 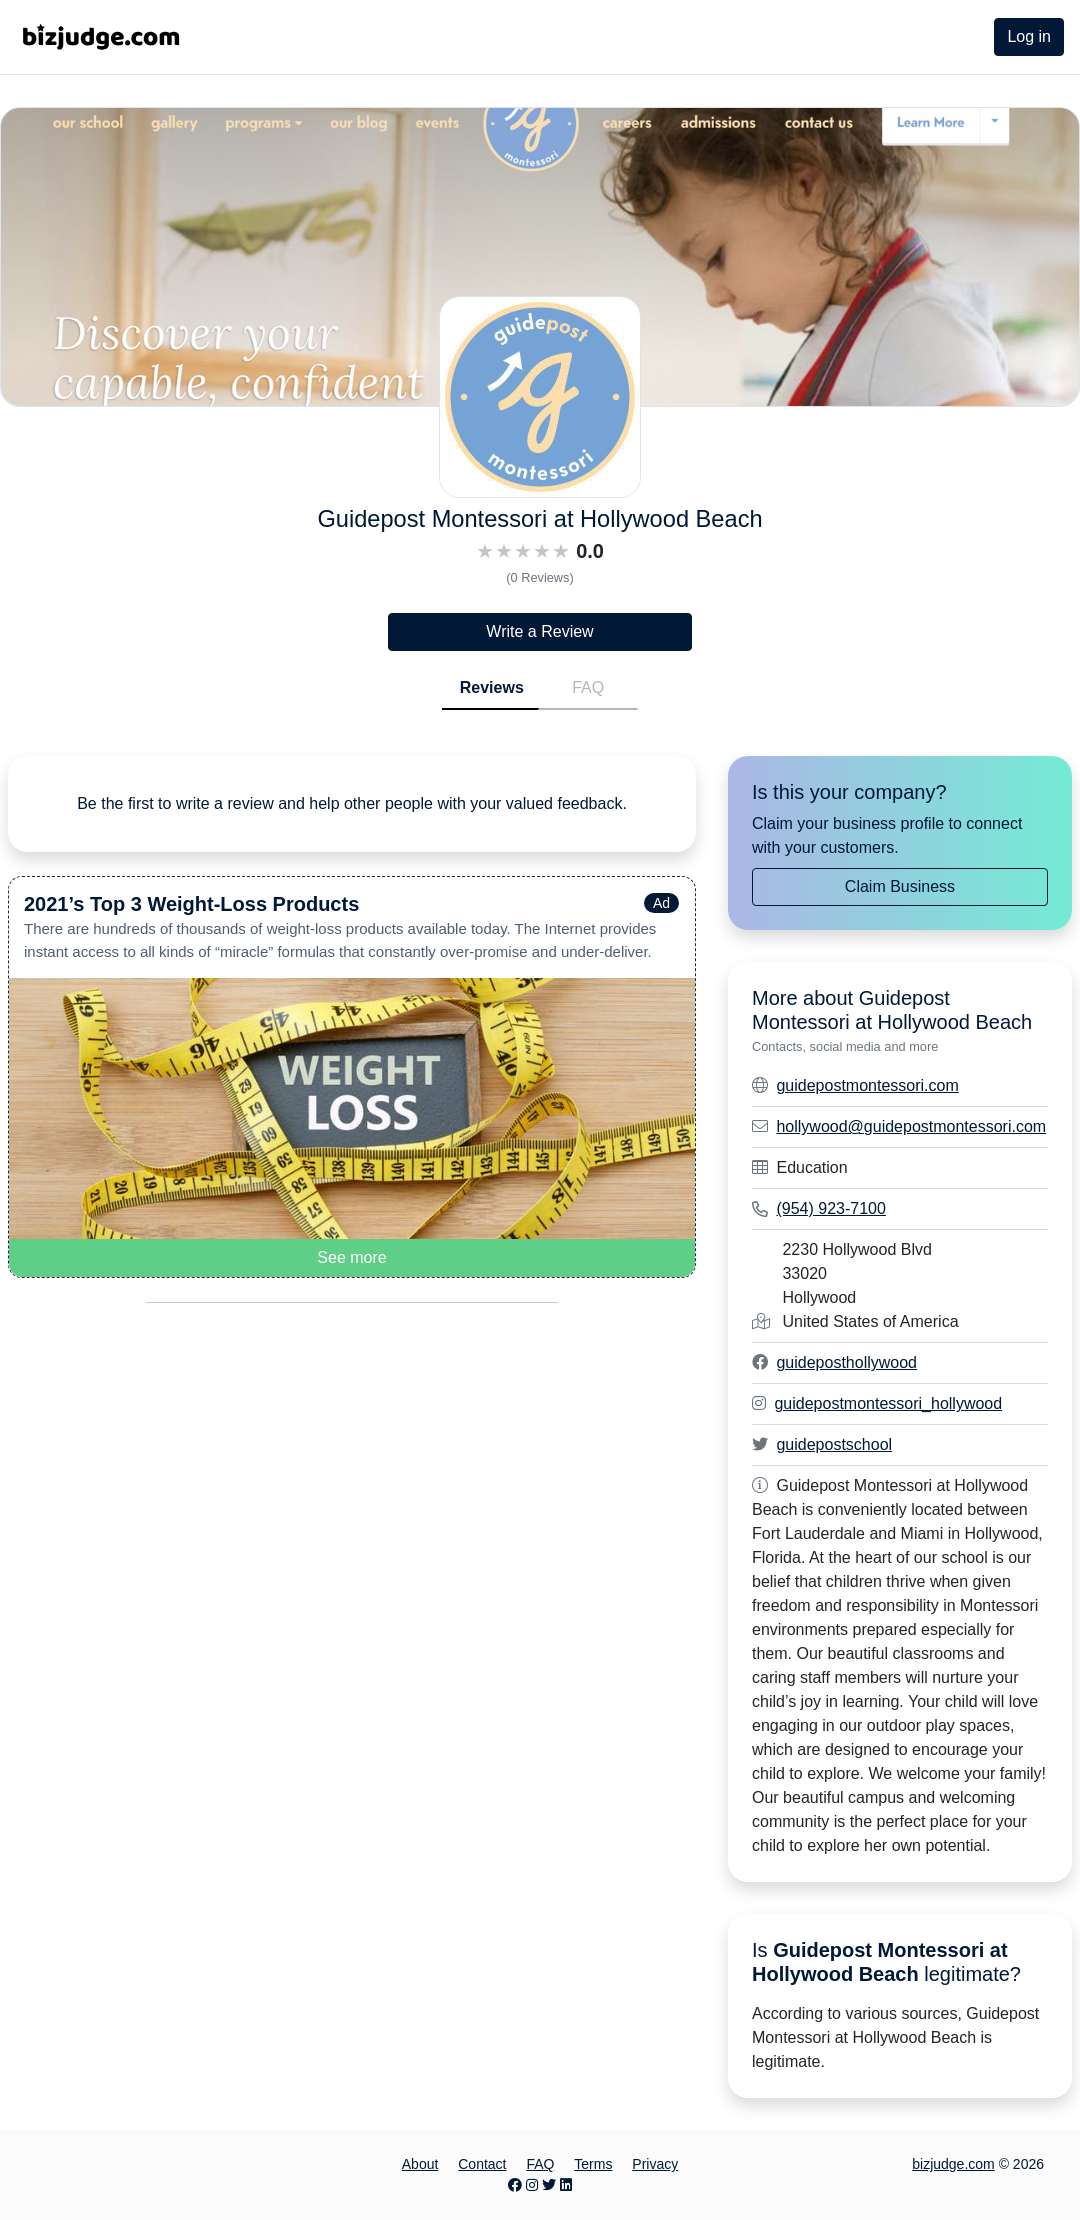 What do you see at coordinates (953, 2164) in the screenshot?
I see `bizjudge.com` at bounding box center [953, 2164].